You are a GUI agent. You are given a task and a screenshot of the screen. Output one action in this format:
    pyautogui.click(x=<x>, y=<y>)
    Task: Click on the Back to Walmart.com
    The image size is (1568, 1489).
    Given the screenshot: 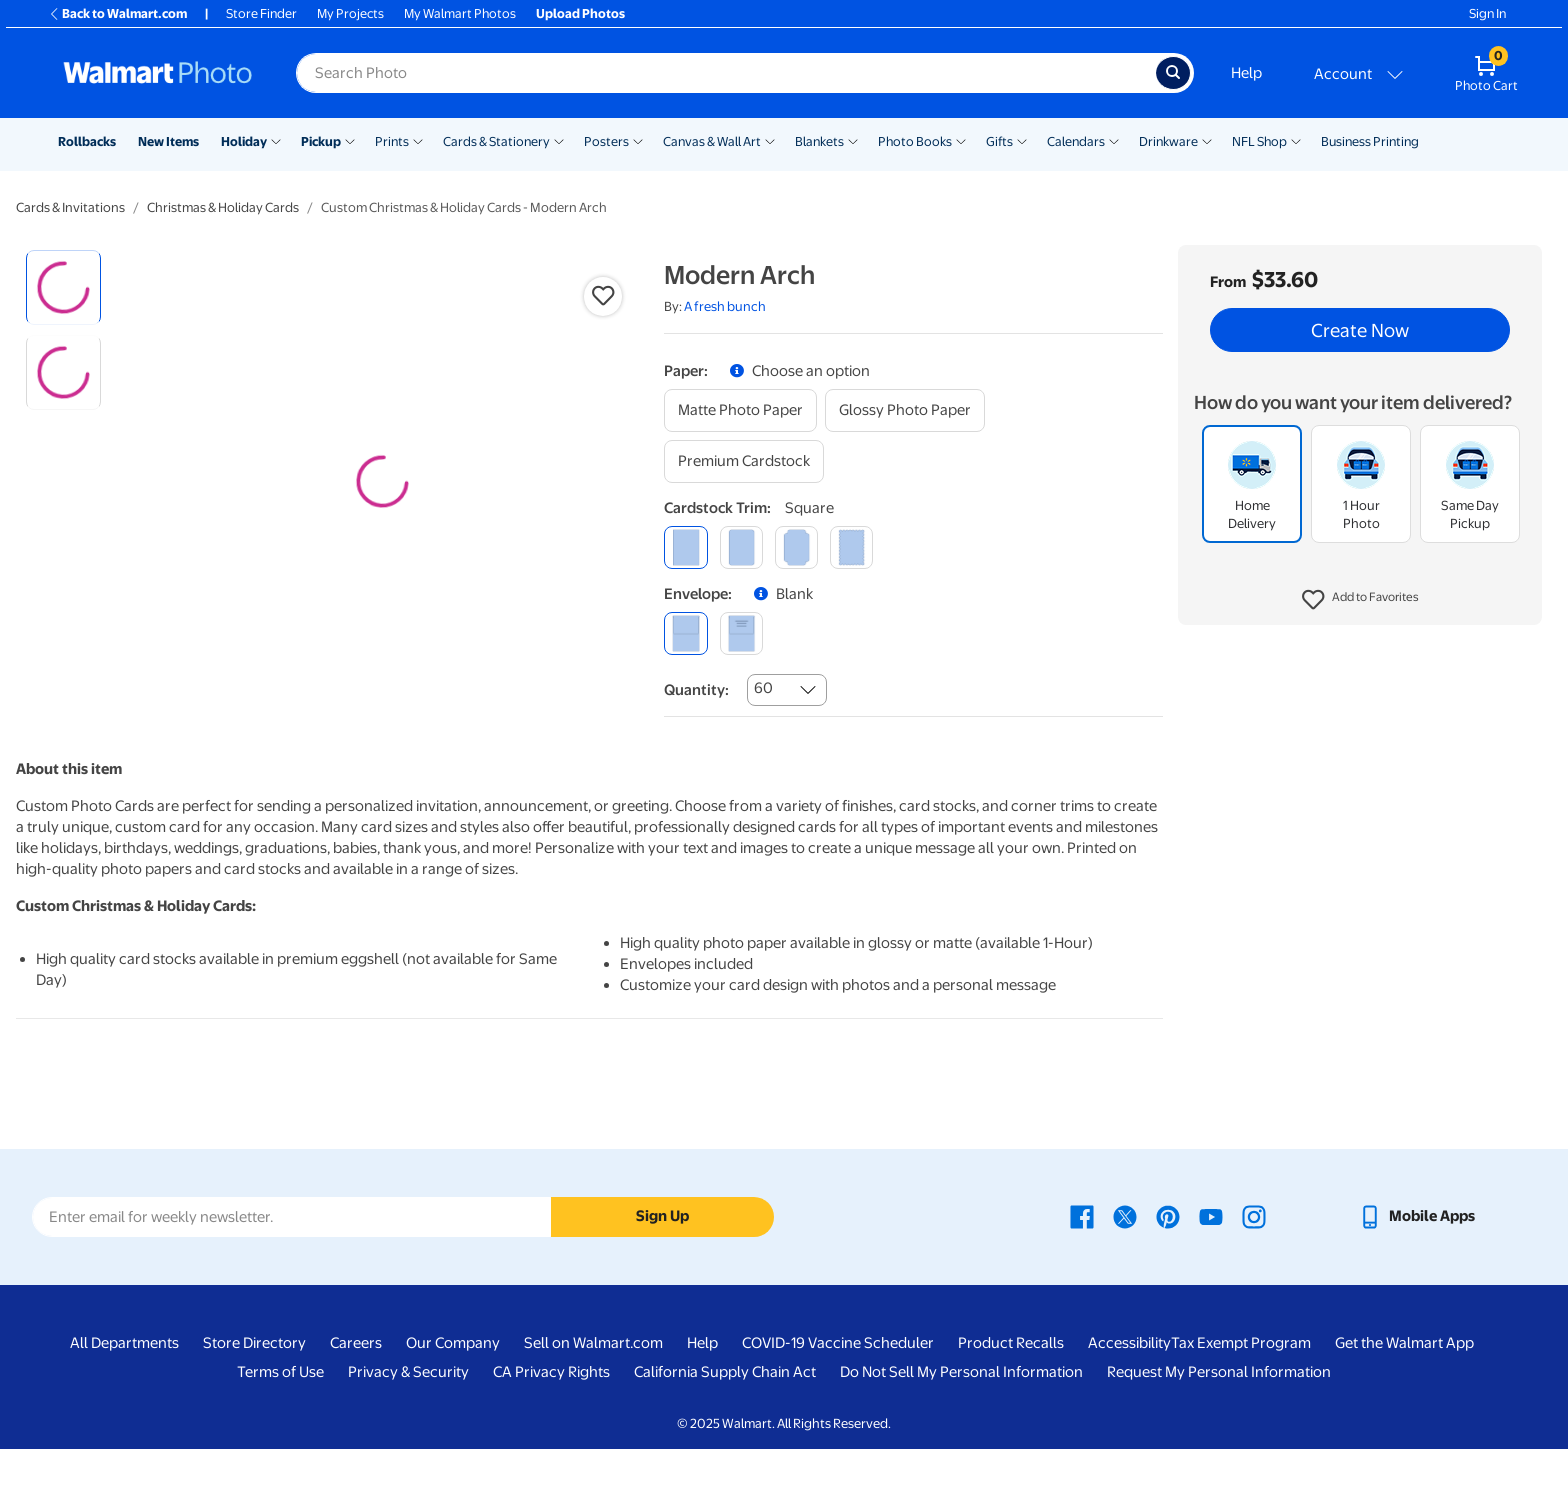 What is the action you would take?
    pyautogui.click(x=117, y=13)
    